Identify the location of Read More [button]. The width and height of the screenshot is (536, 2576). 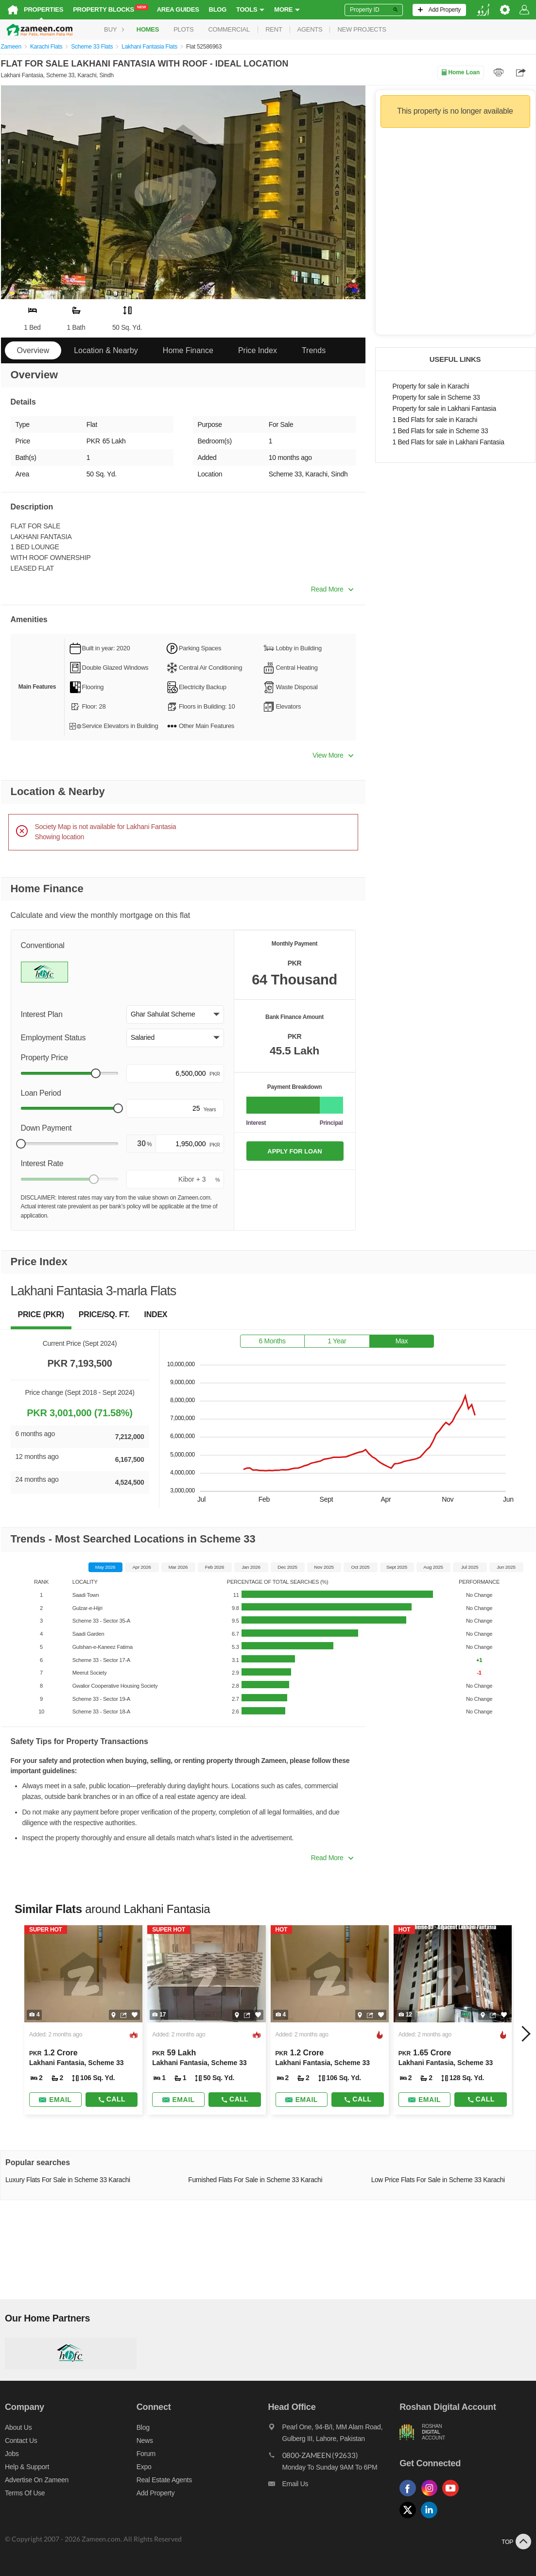
(332, 589).